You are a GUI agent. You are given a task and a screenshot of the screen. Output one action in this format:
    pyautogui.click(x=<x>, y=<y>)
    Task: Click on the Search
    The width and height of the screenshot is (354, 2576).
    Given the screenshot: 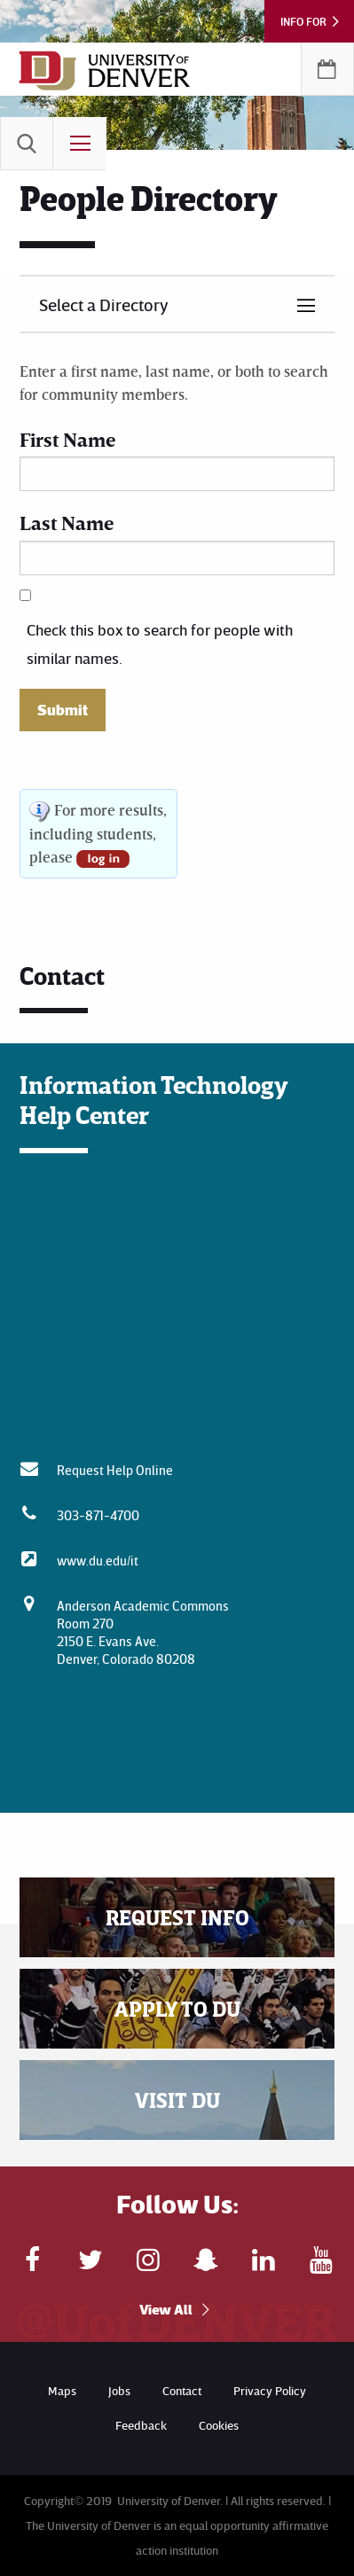 What is the action you would take?
    pyautogui.click(x=26, y=143)
    